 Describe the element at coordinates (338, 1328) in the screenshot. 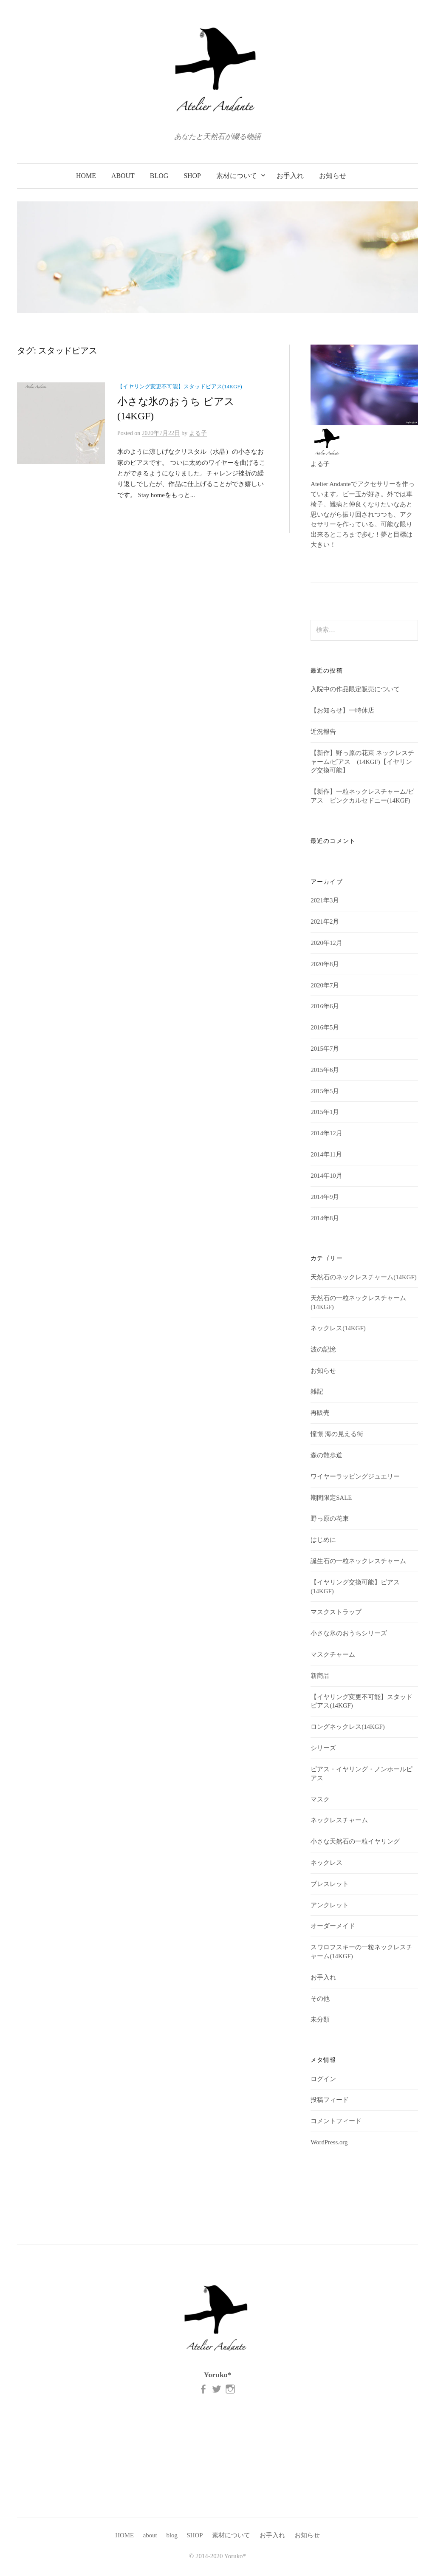

I see `ネックレス(14KGF)` at that location.